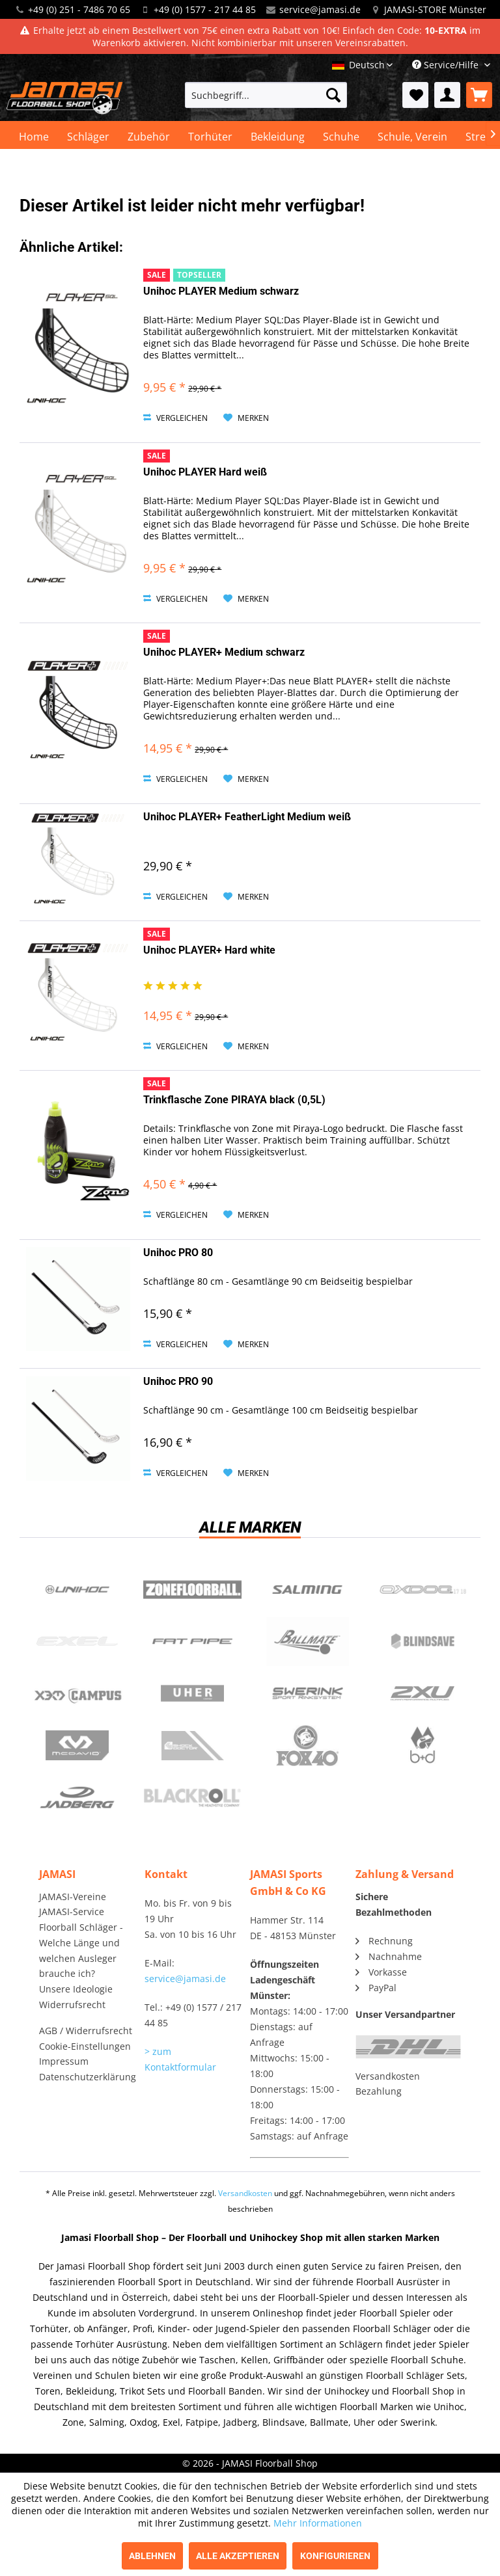 The height and width of the screenshot is (2576, 500). I want to click on Fatpipe, so click(192, 1642).